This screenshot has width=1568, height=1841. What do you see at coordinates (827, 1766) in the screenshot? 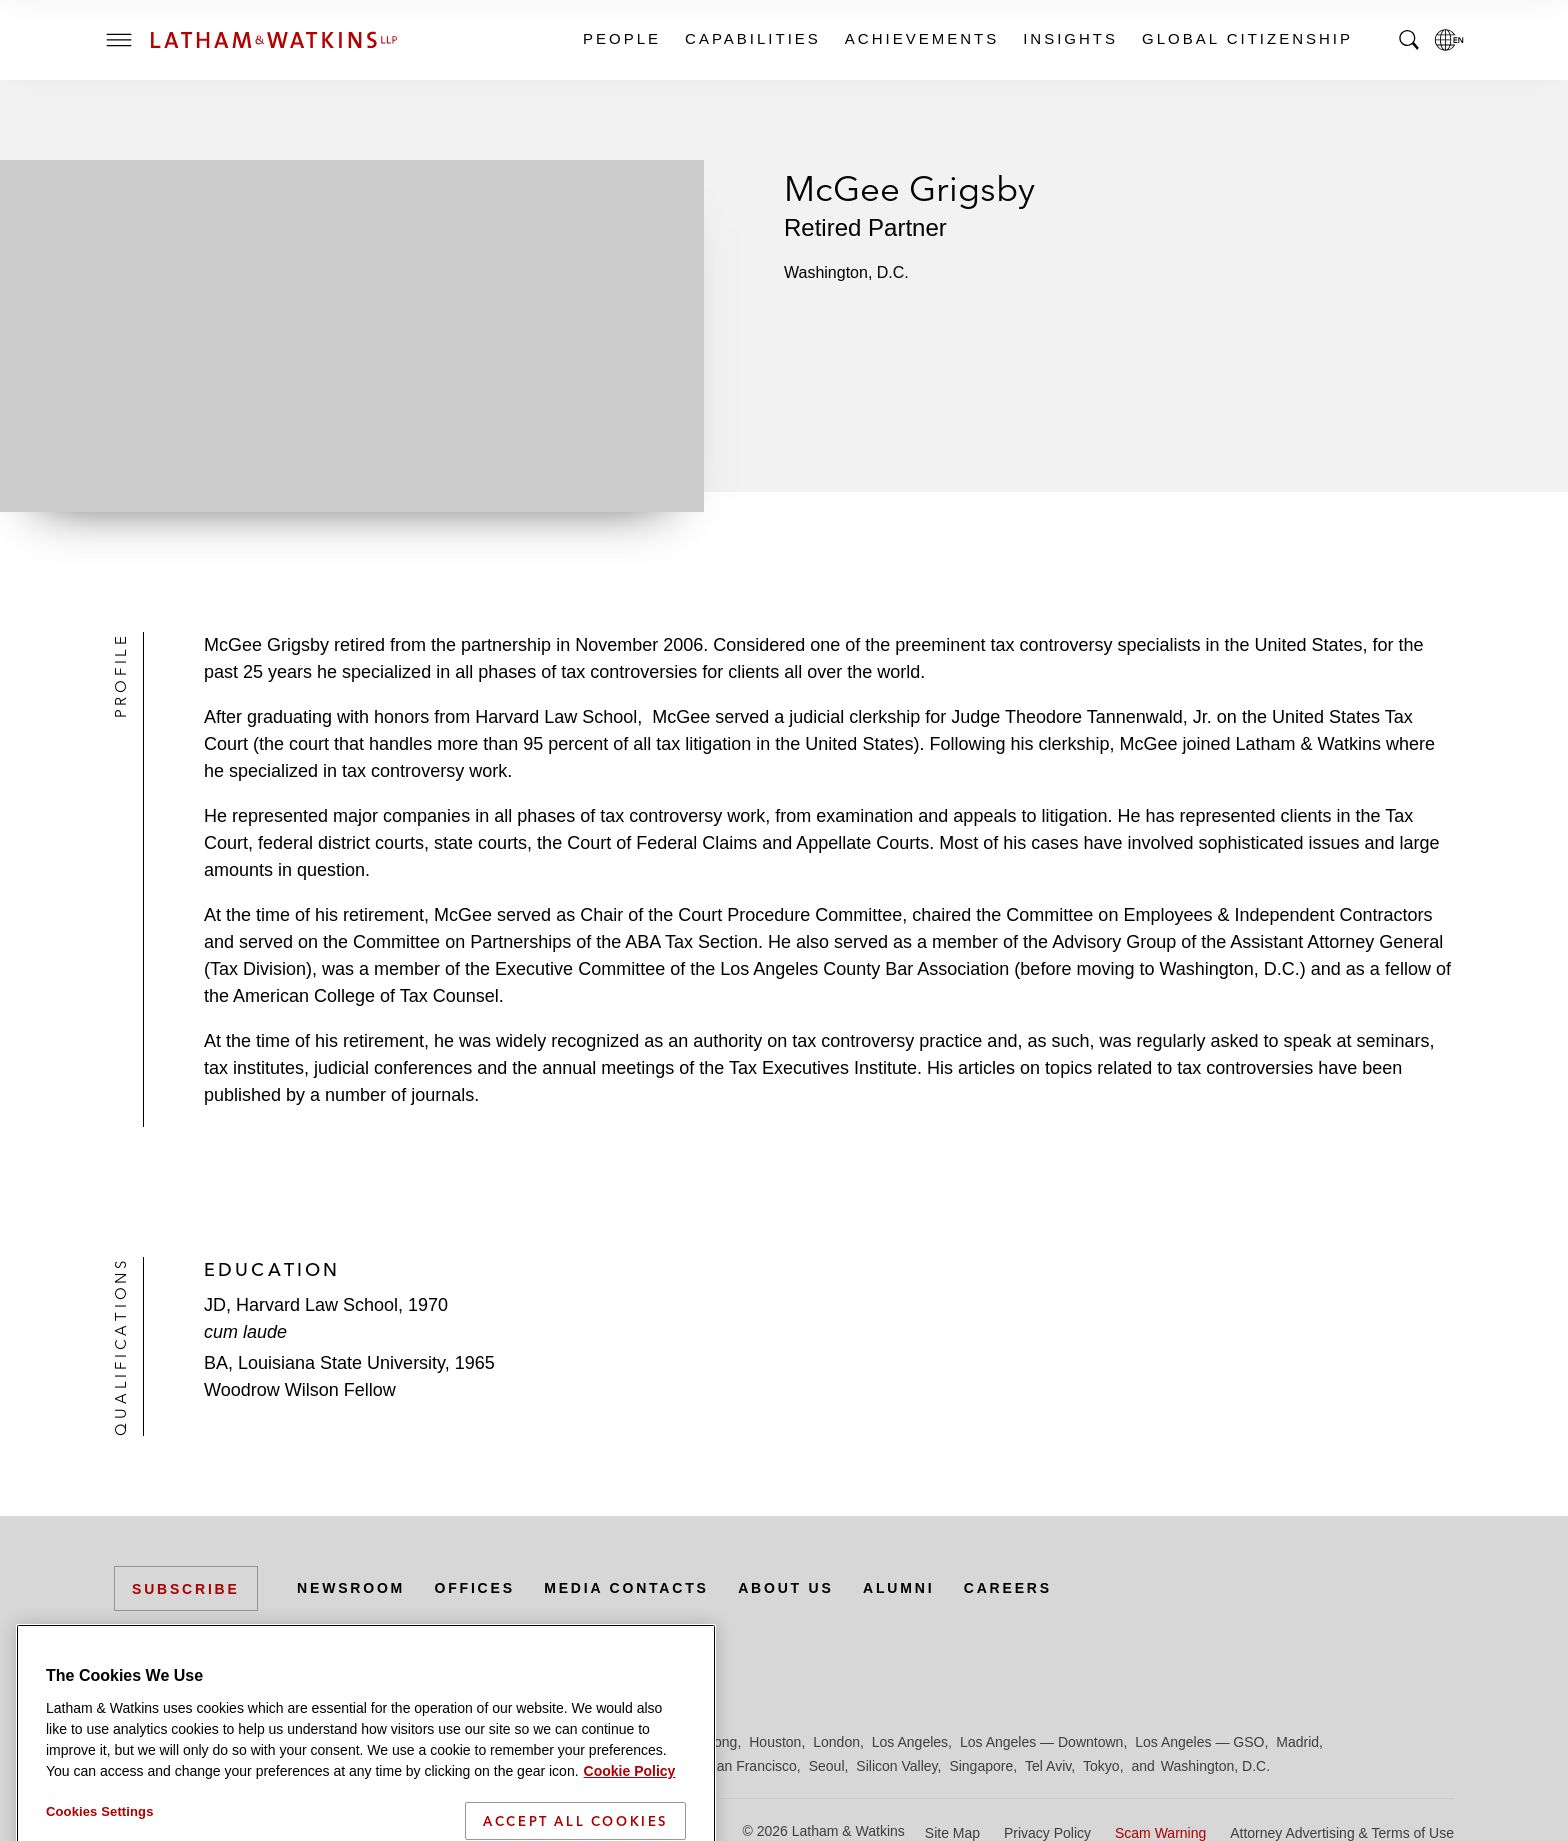
I see `Seoul` at bounding box center [827, 1766].